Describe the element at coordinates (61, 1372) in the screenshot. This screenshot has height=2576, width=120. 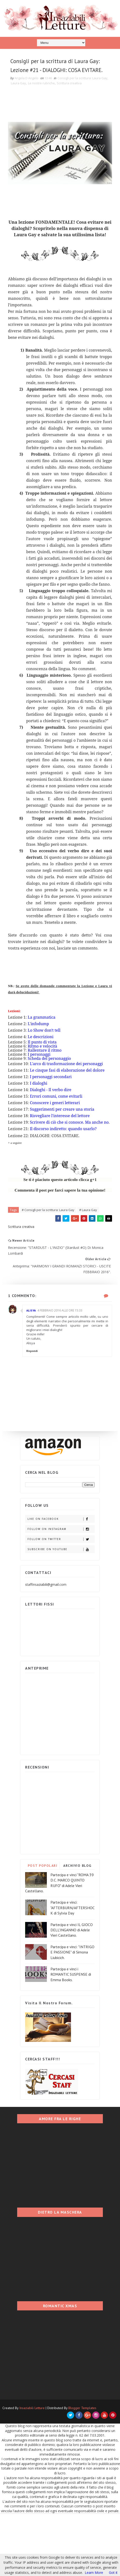
I see `4 febbraio 2016 alle ore 15:33` at that location.